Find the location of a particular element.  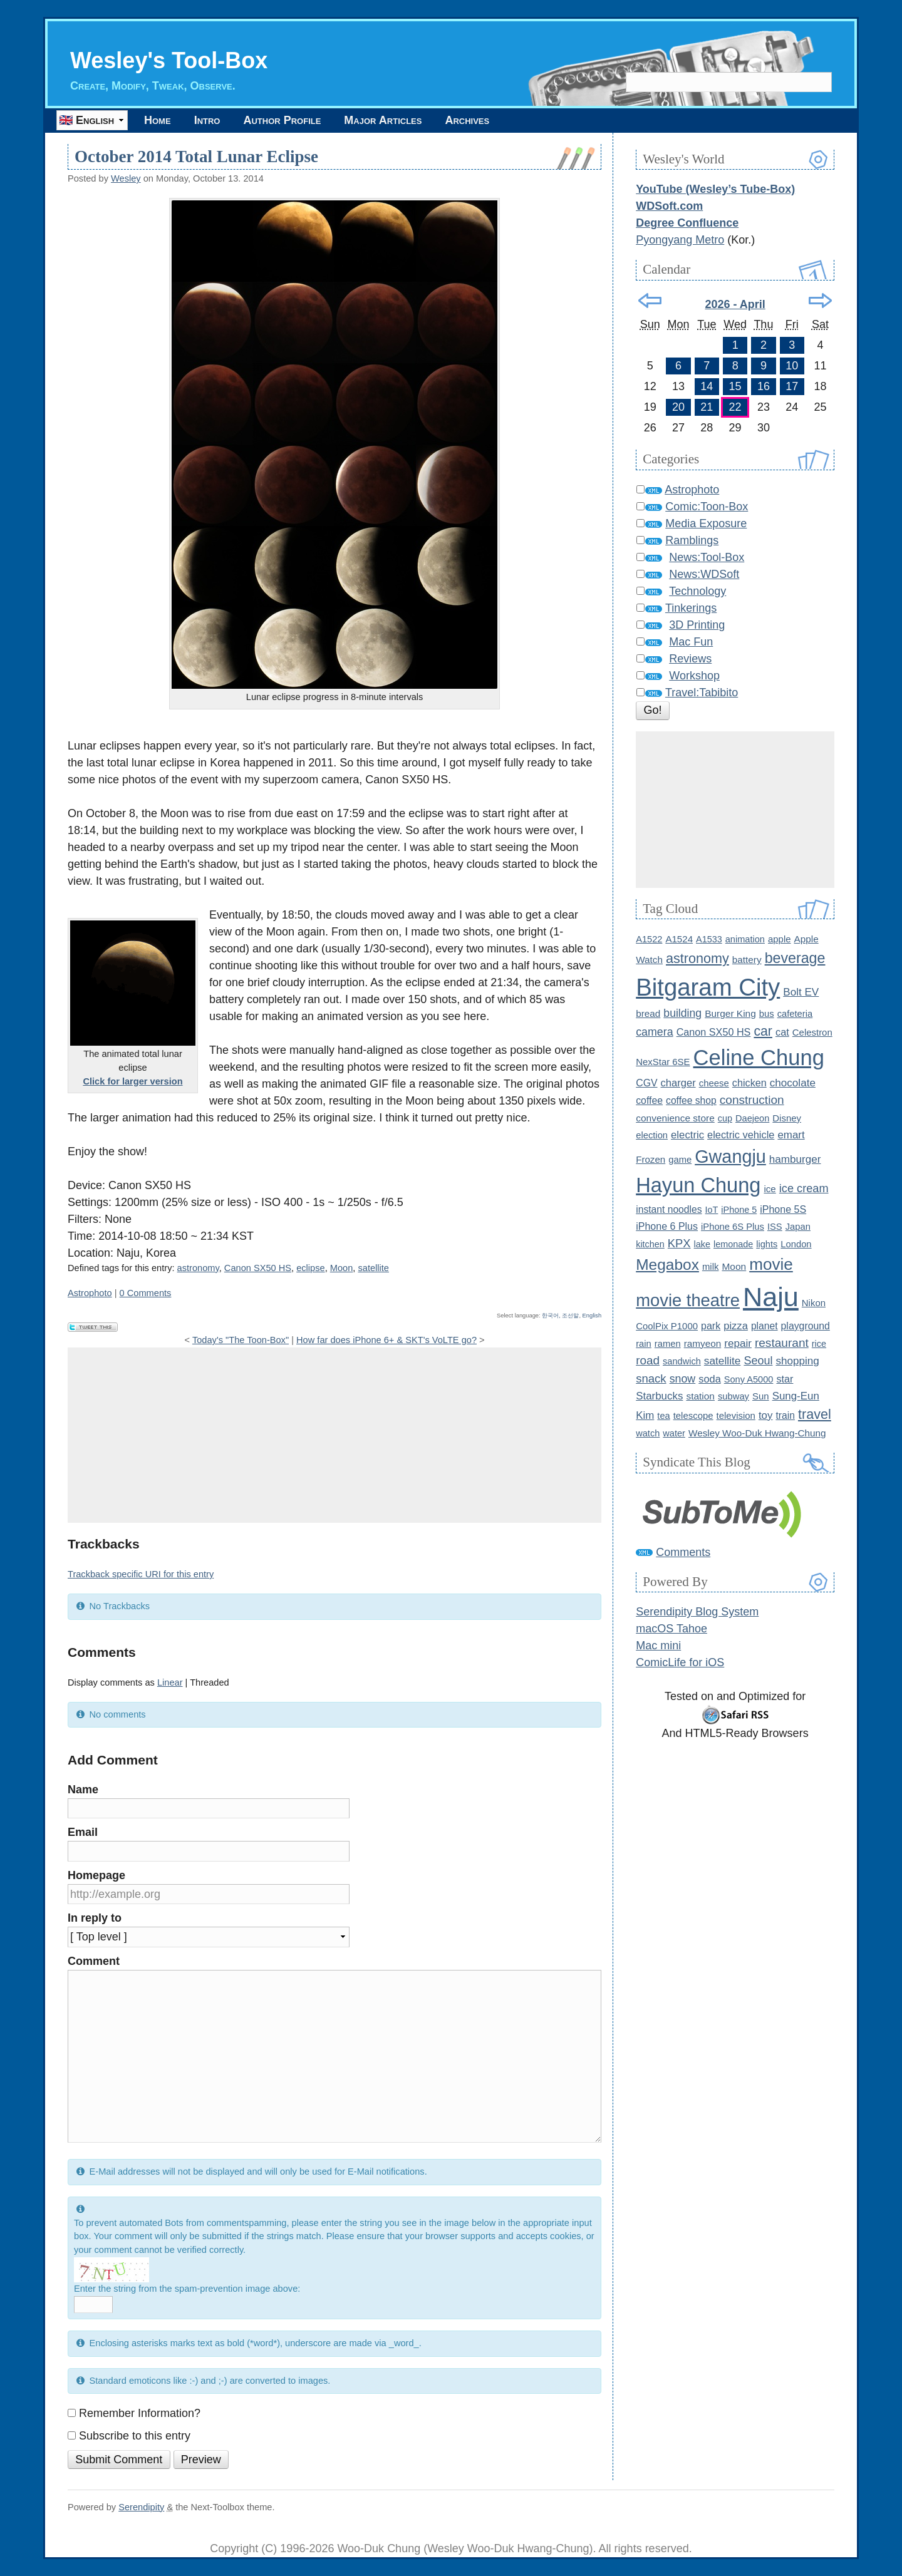

election is located at coordinates (652, 1135).